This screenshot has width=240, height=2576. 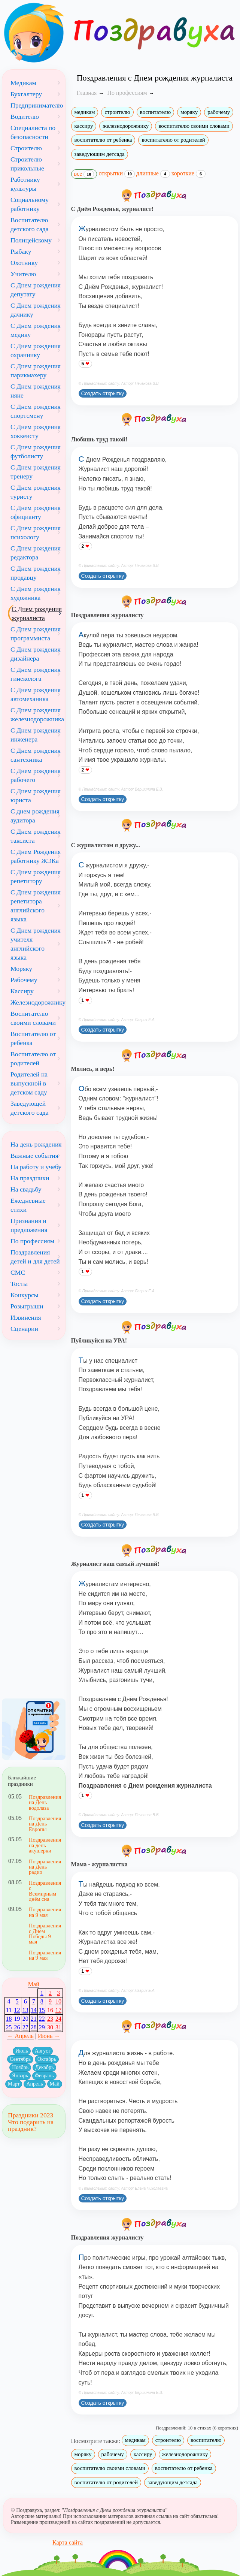 What do you see at coordinates (35, 815) in the screenshot?
I see `С днем рождения аудитора` at bounding box center [35, 815].